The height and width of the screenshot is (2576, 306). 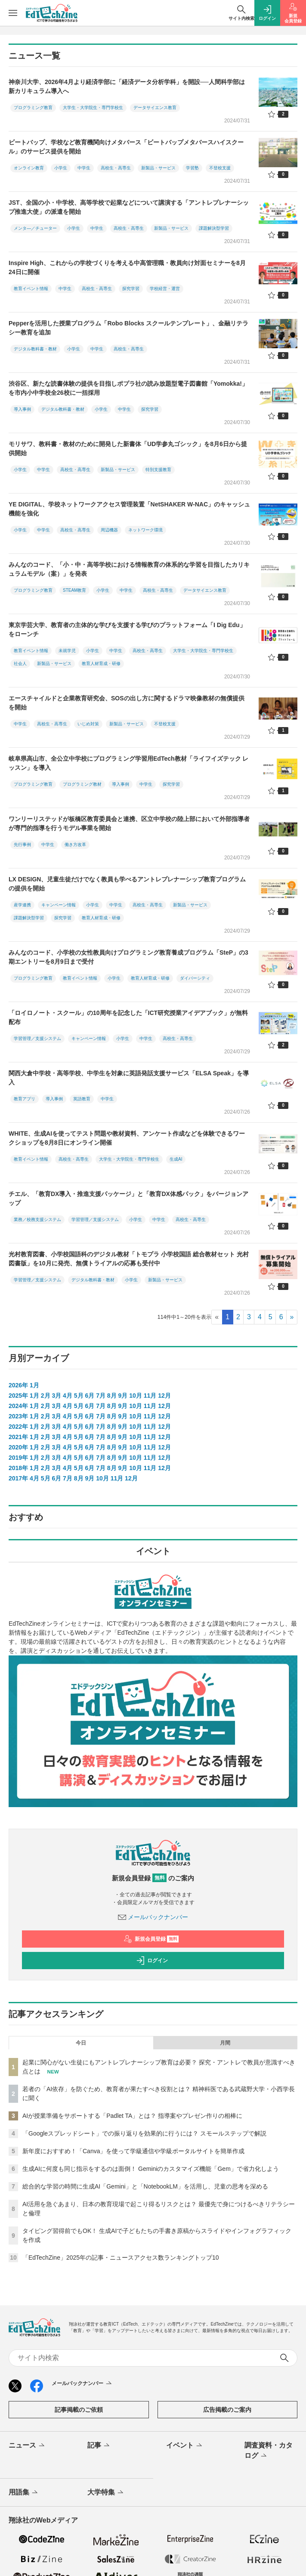 What do you see at coordinates (93, 107) in the screenshot?
I see `大学生・大学院生・専門学校生` at bounding box center [93, 107].